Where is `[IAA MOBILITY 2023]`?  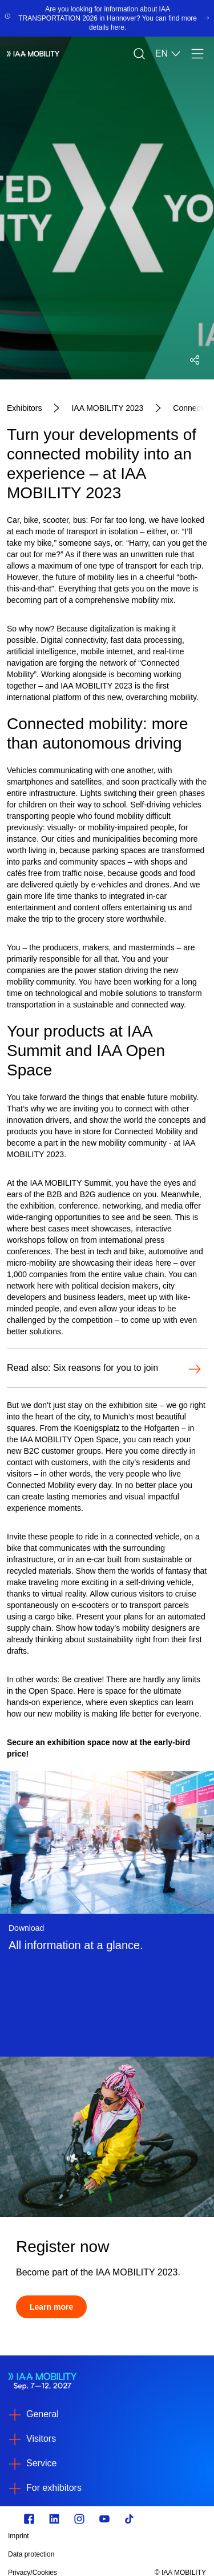
[IAA MOBILITY 2023] is located at coordinates (107, 408).